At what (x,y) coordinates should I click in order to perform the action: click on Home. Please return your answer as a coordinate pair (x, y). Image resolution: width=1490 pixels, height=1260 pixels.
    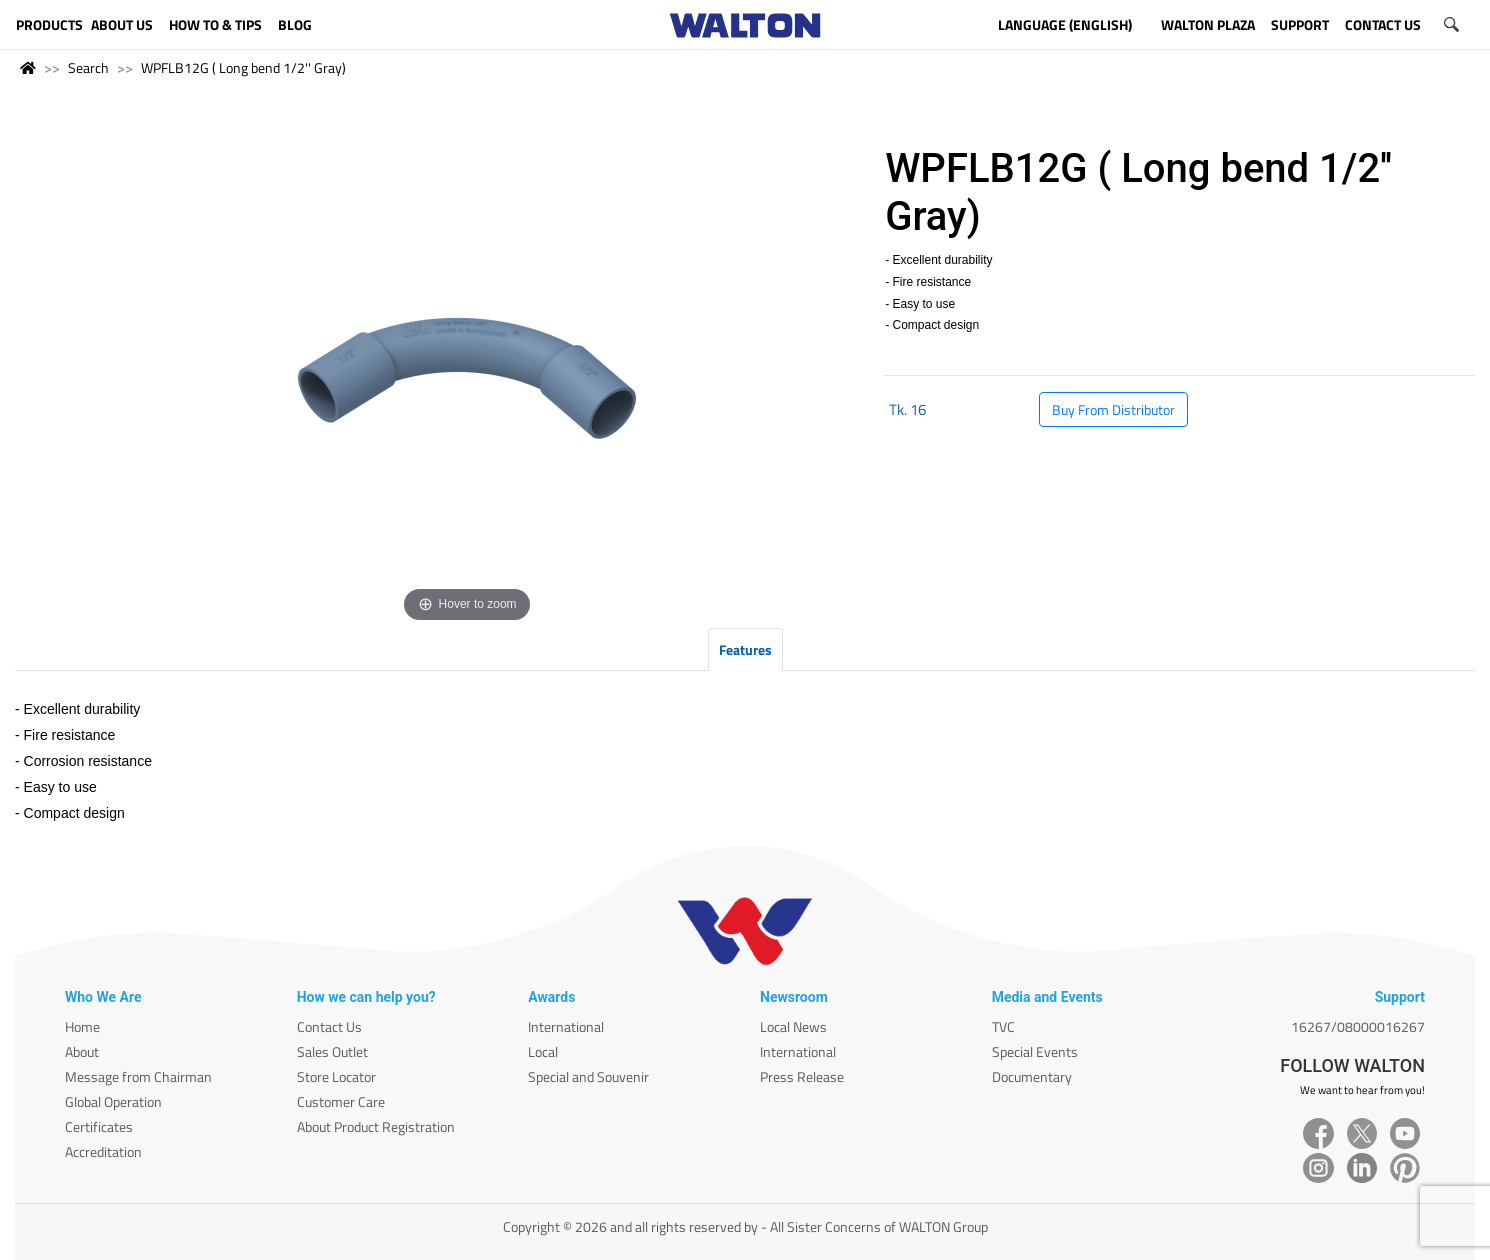
    Looking at the image, I should click on (82, 1026).